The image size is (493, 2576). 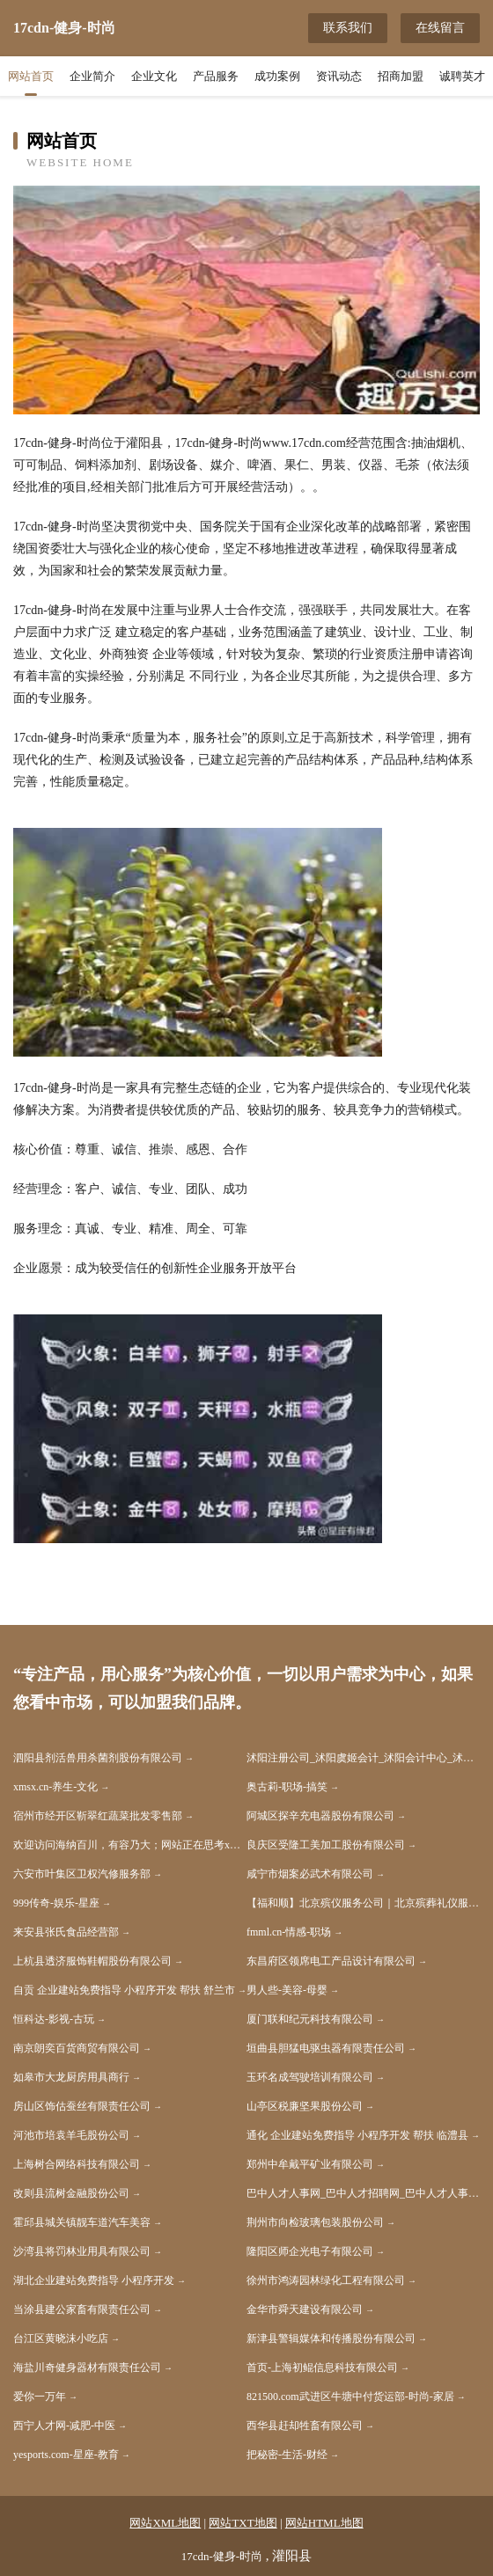 What do you see at coordinates (288, 1932) in the screenshot?
I see `fmml.cn-情感-职场` at bounding box center [288, 1932].